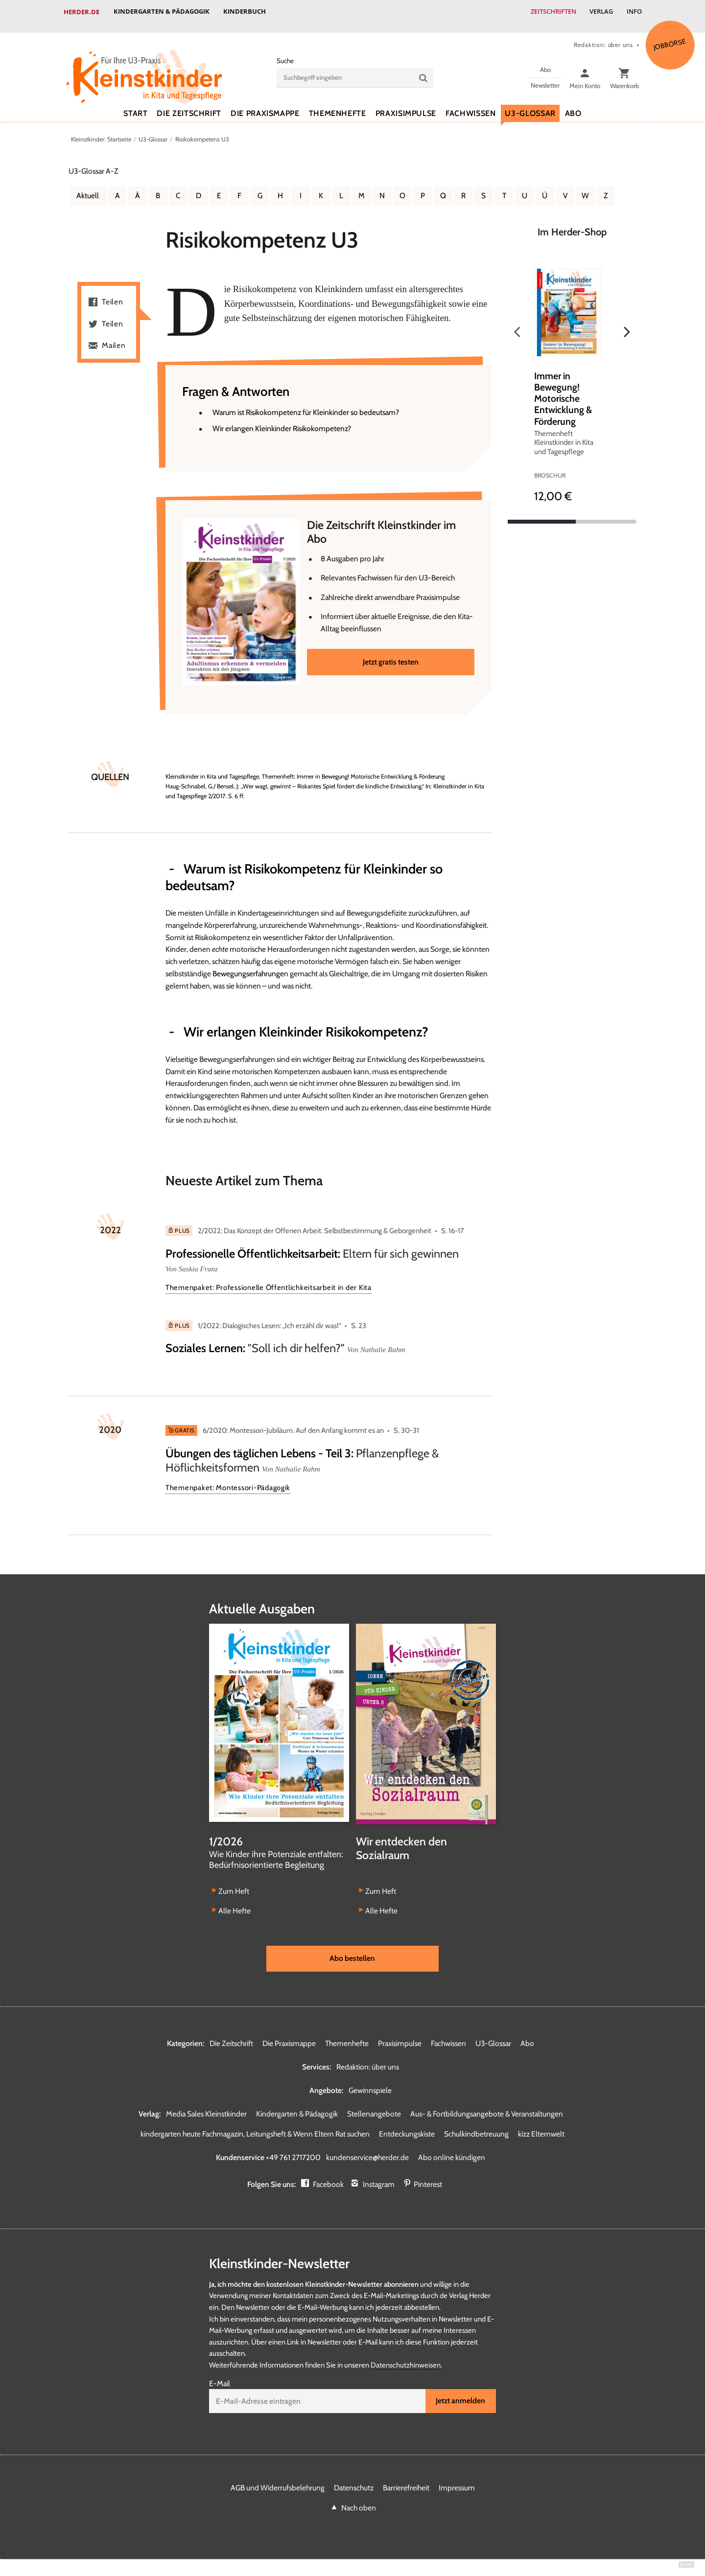 This screenshot has width=705, height=2576. Describe the element at coordinates (530, 104) in the screenshot. I see `U3-Glossar` at that location.